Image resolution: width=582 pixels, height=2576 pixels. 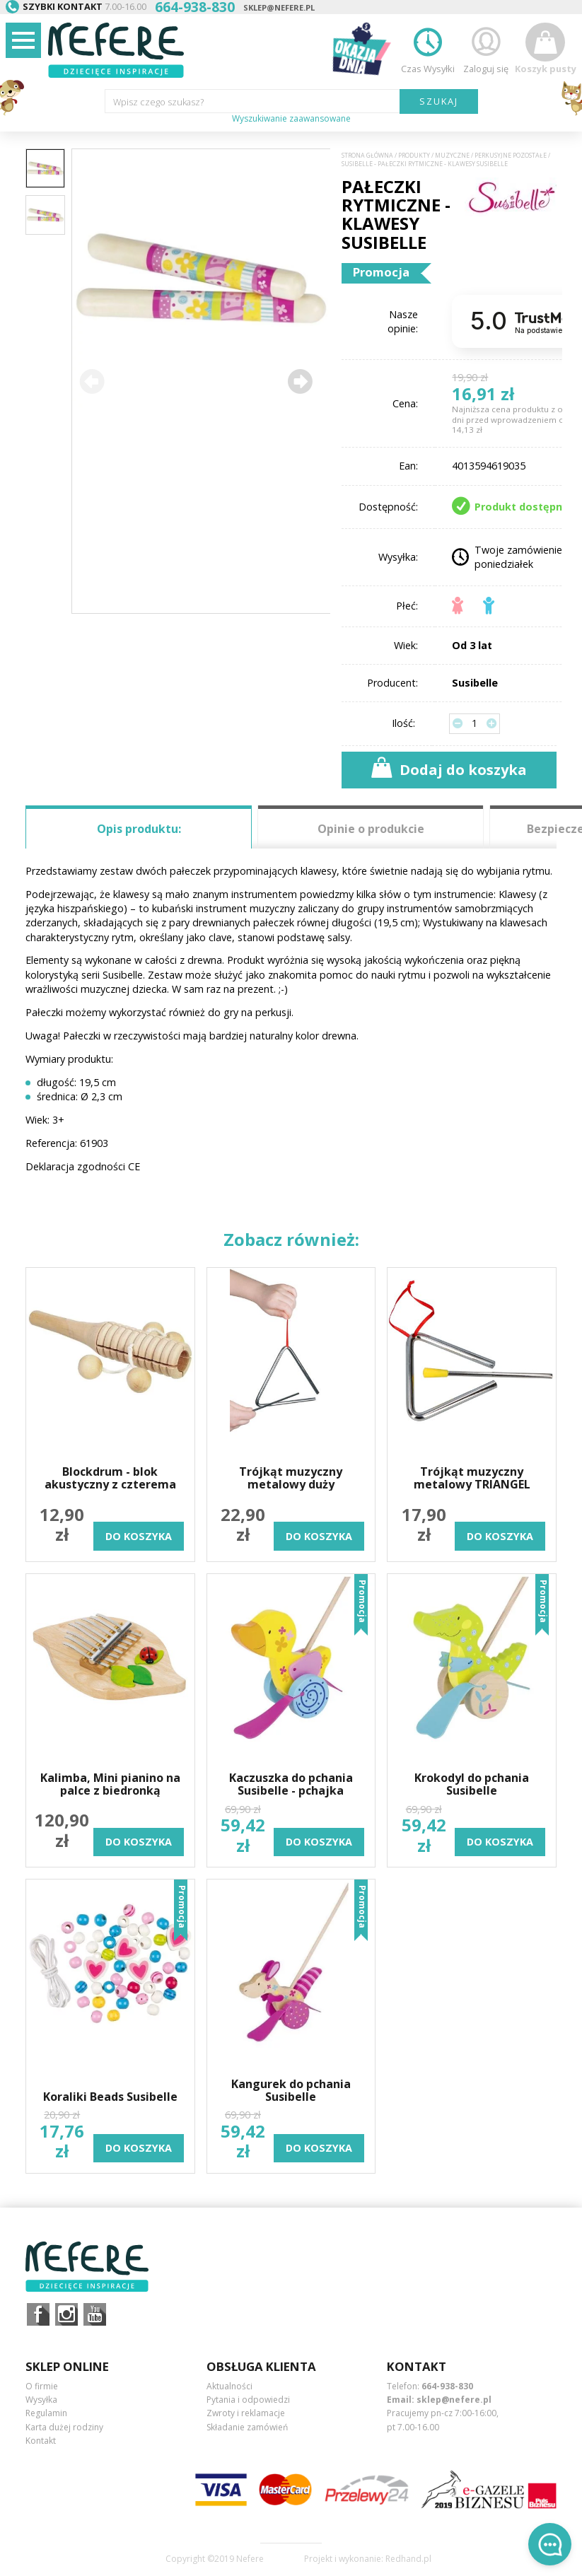 What do you see at coordinates (64, 2427) in the screenshot?
I see `Karta dużej rodziny` at bounding box center [64, 2427].